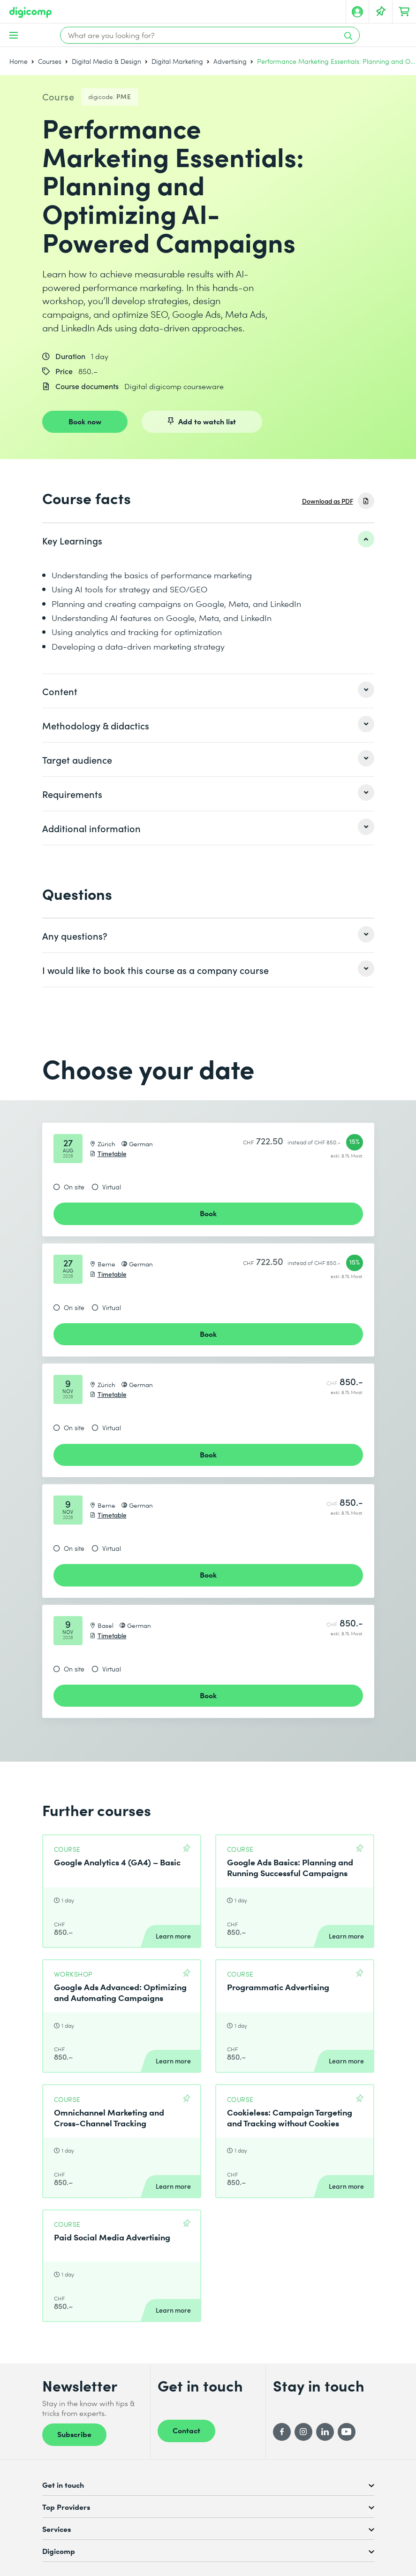 This screenshot has width=416, height=2576. What do you see at coordinates (404, 11) in the screenshot?
I see `[Your shopping cart]` at bounding box center [404, 11].